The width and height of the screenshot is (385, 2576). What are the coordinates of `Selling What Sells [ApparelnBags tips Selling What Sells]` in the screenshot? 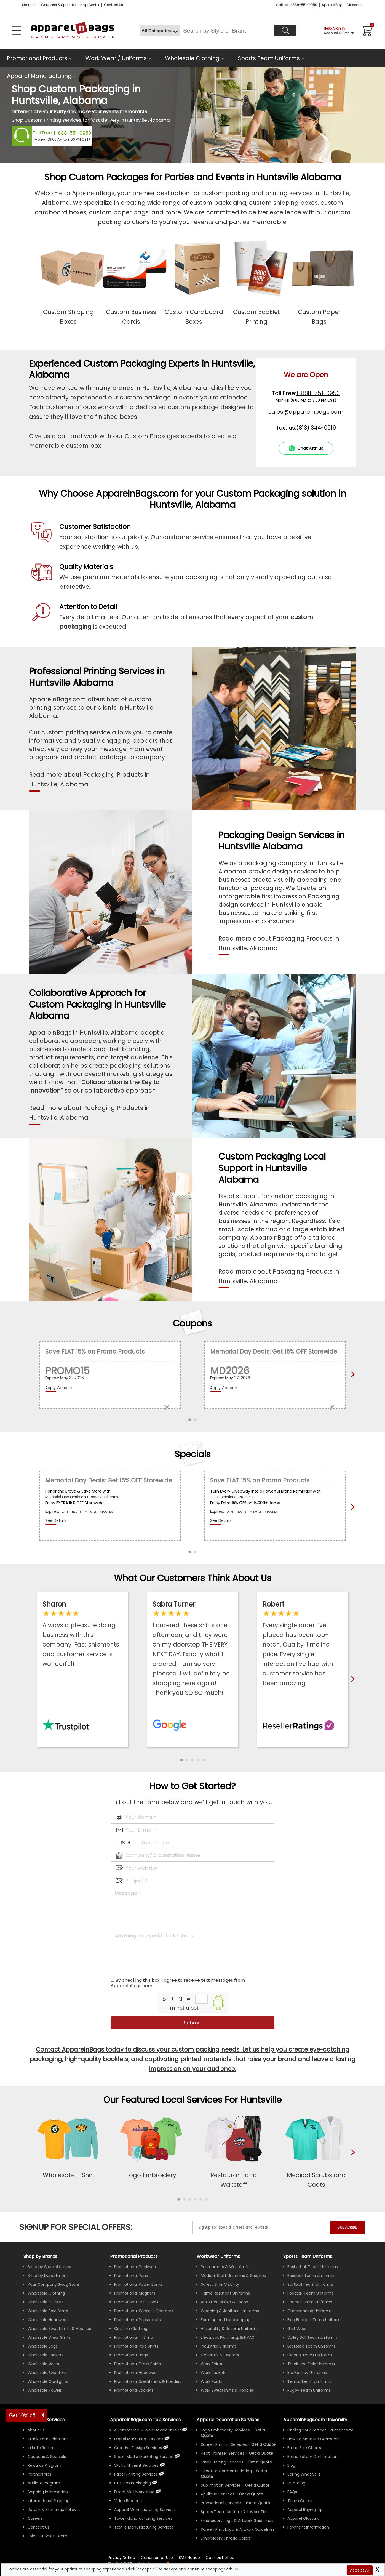 It's located at (303, 2474).